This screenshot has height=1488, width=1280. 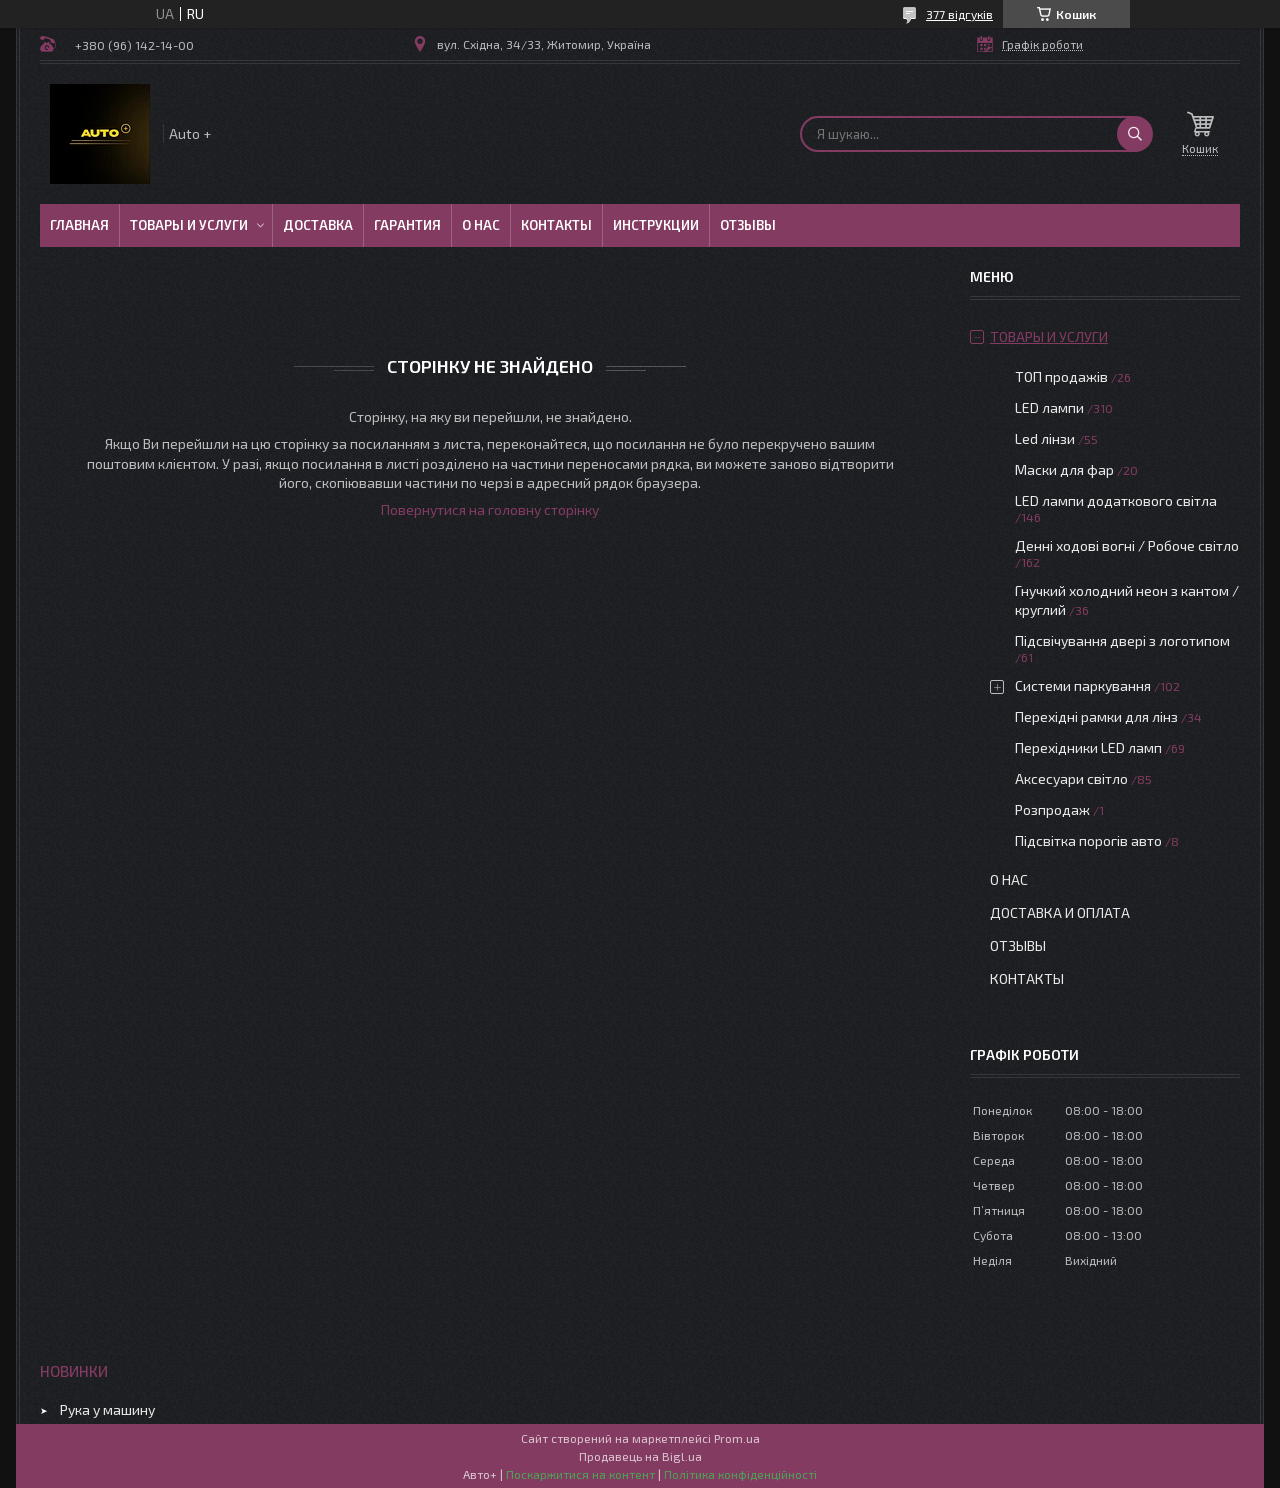 I want to click on Аксесуари світло, so click(x=1071, y=778).